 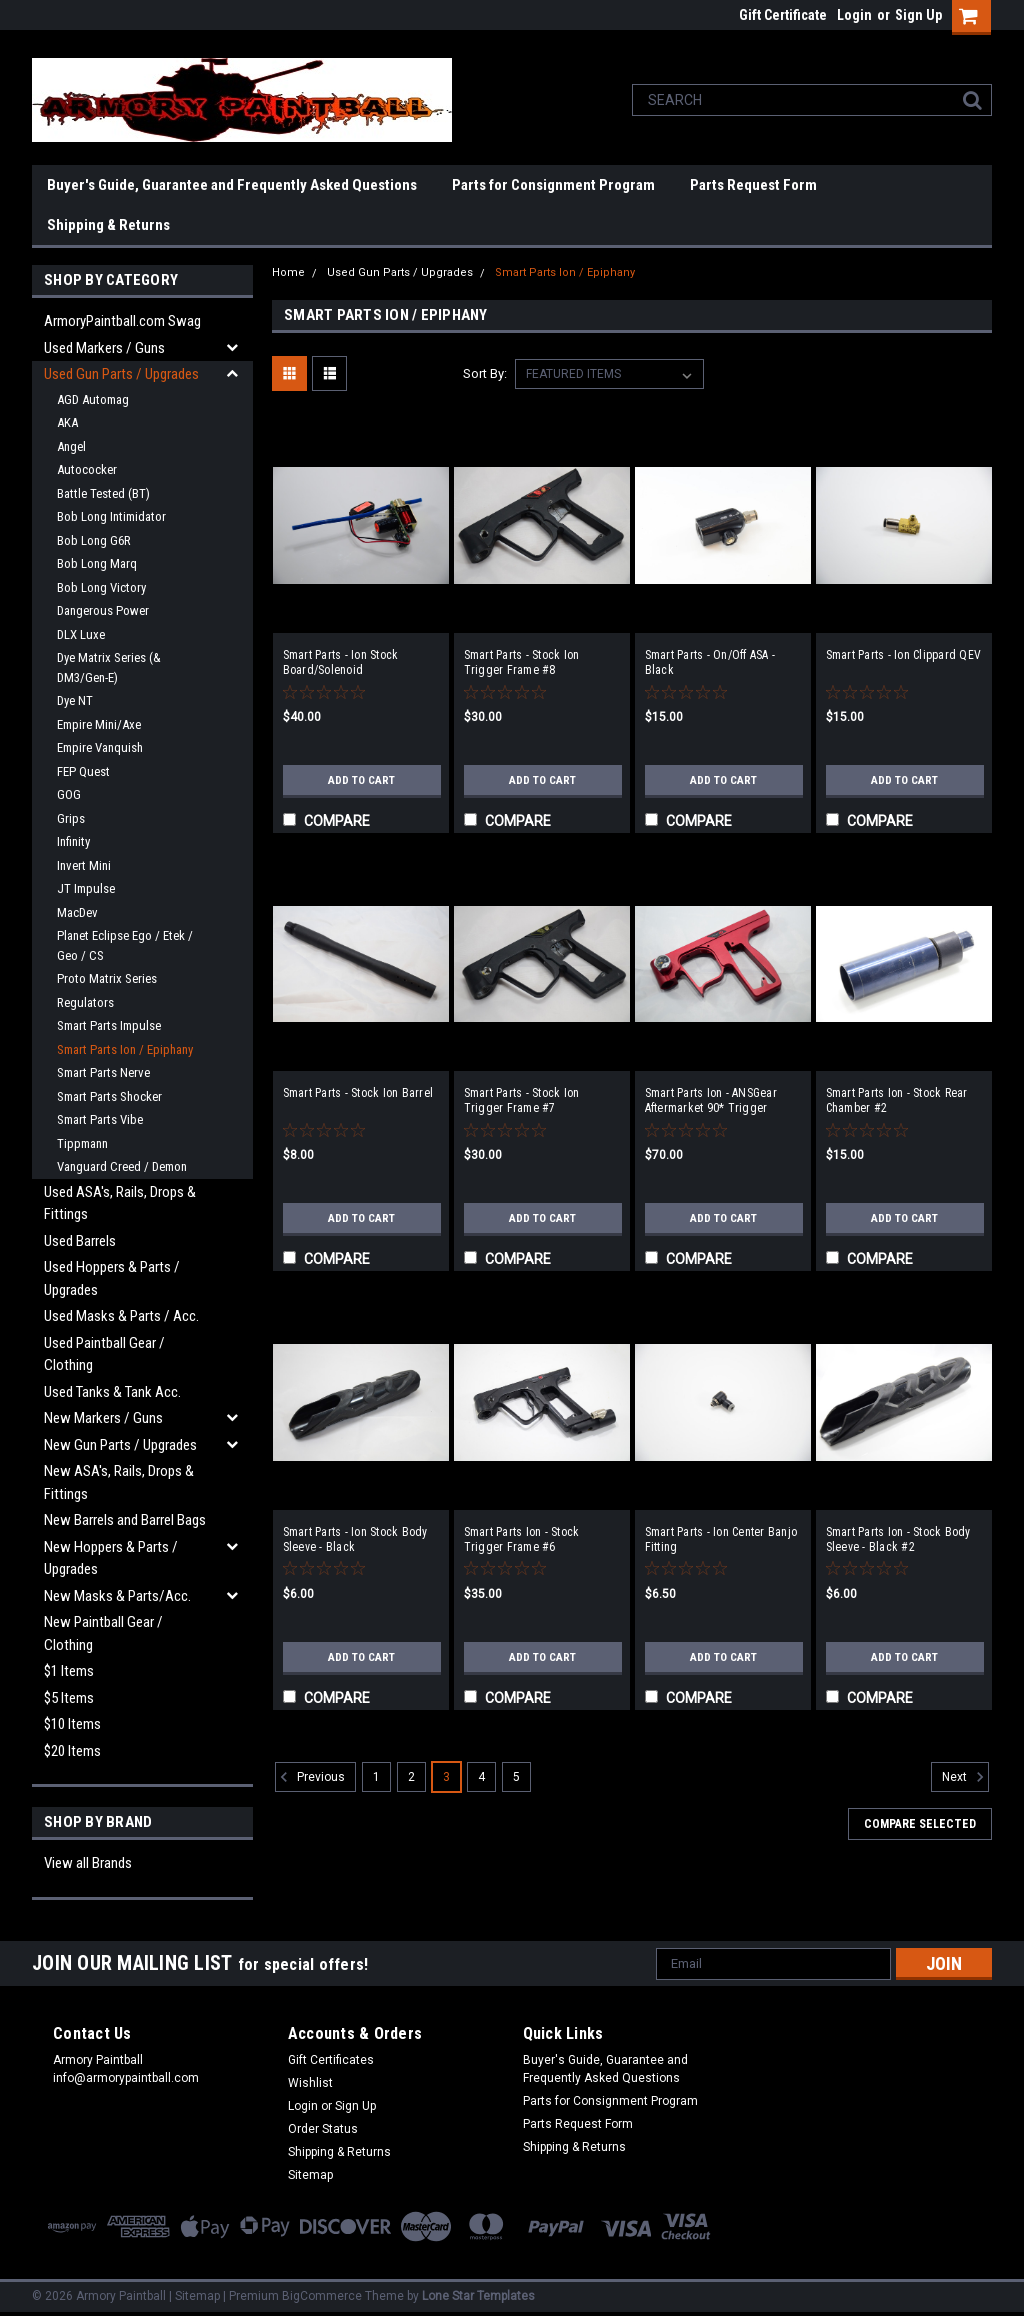 What do you see at coordinates (82, 1143) in the screenshot?
I see `Tippmann` at bounding box center [82, 1143].